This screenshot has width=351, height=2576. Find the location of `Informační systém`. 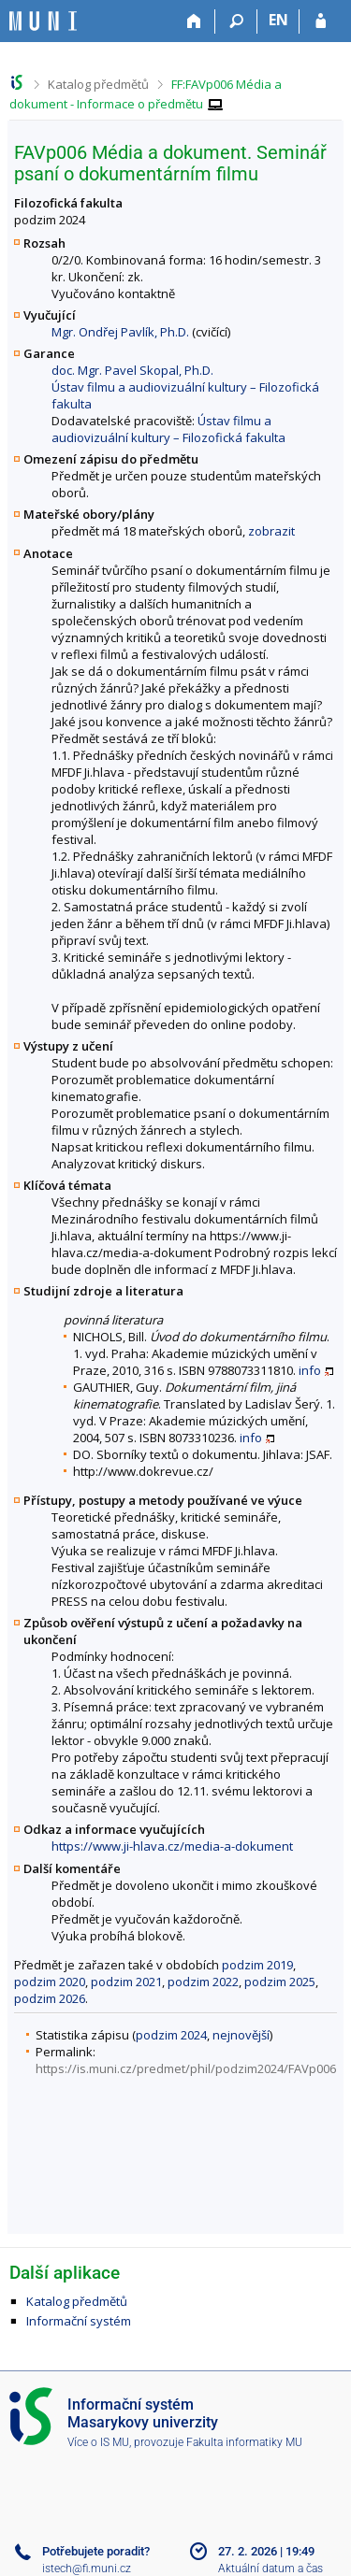

Informační systém is located at coordinates (78, 2320).